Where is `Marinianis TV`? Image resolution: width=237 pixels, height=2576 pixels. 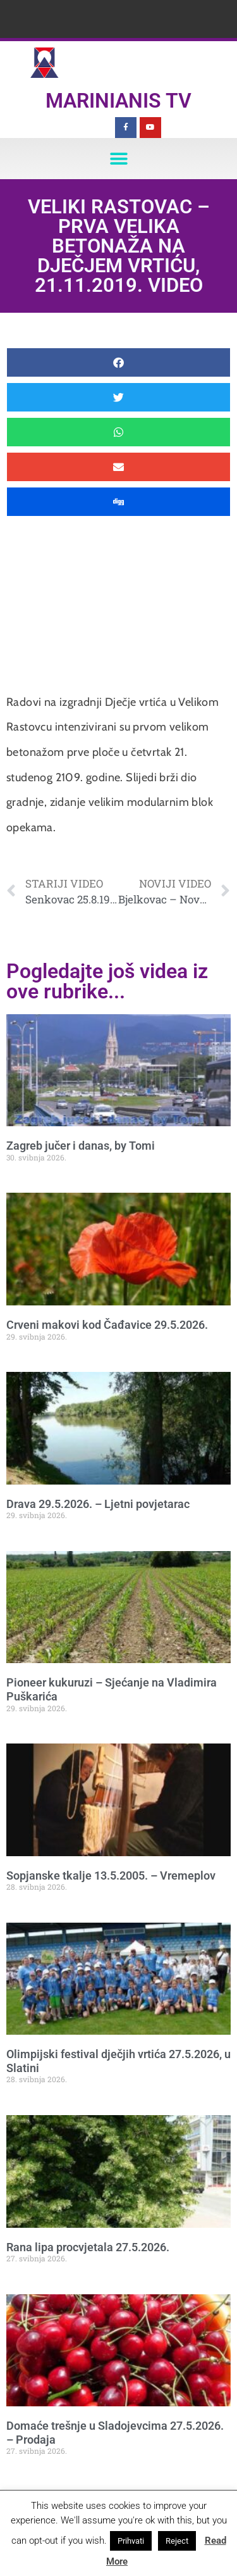
Marinianis TV is located at coordinates (118, 101).